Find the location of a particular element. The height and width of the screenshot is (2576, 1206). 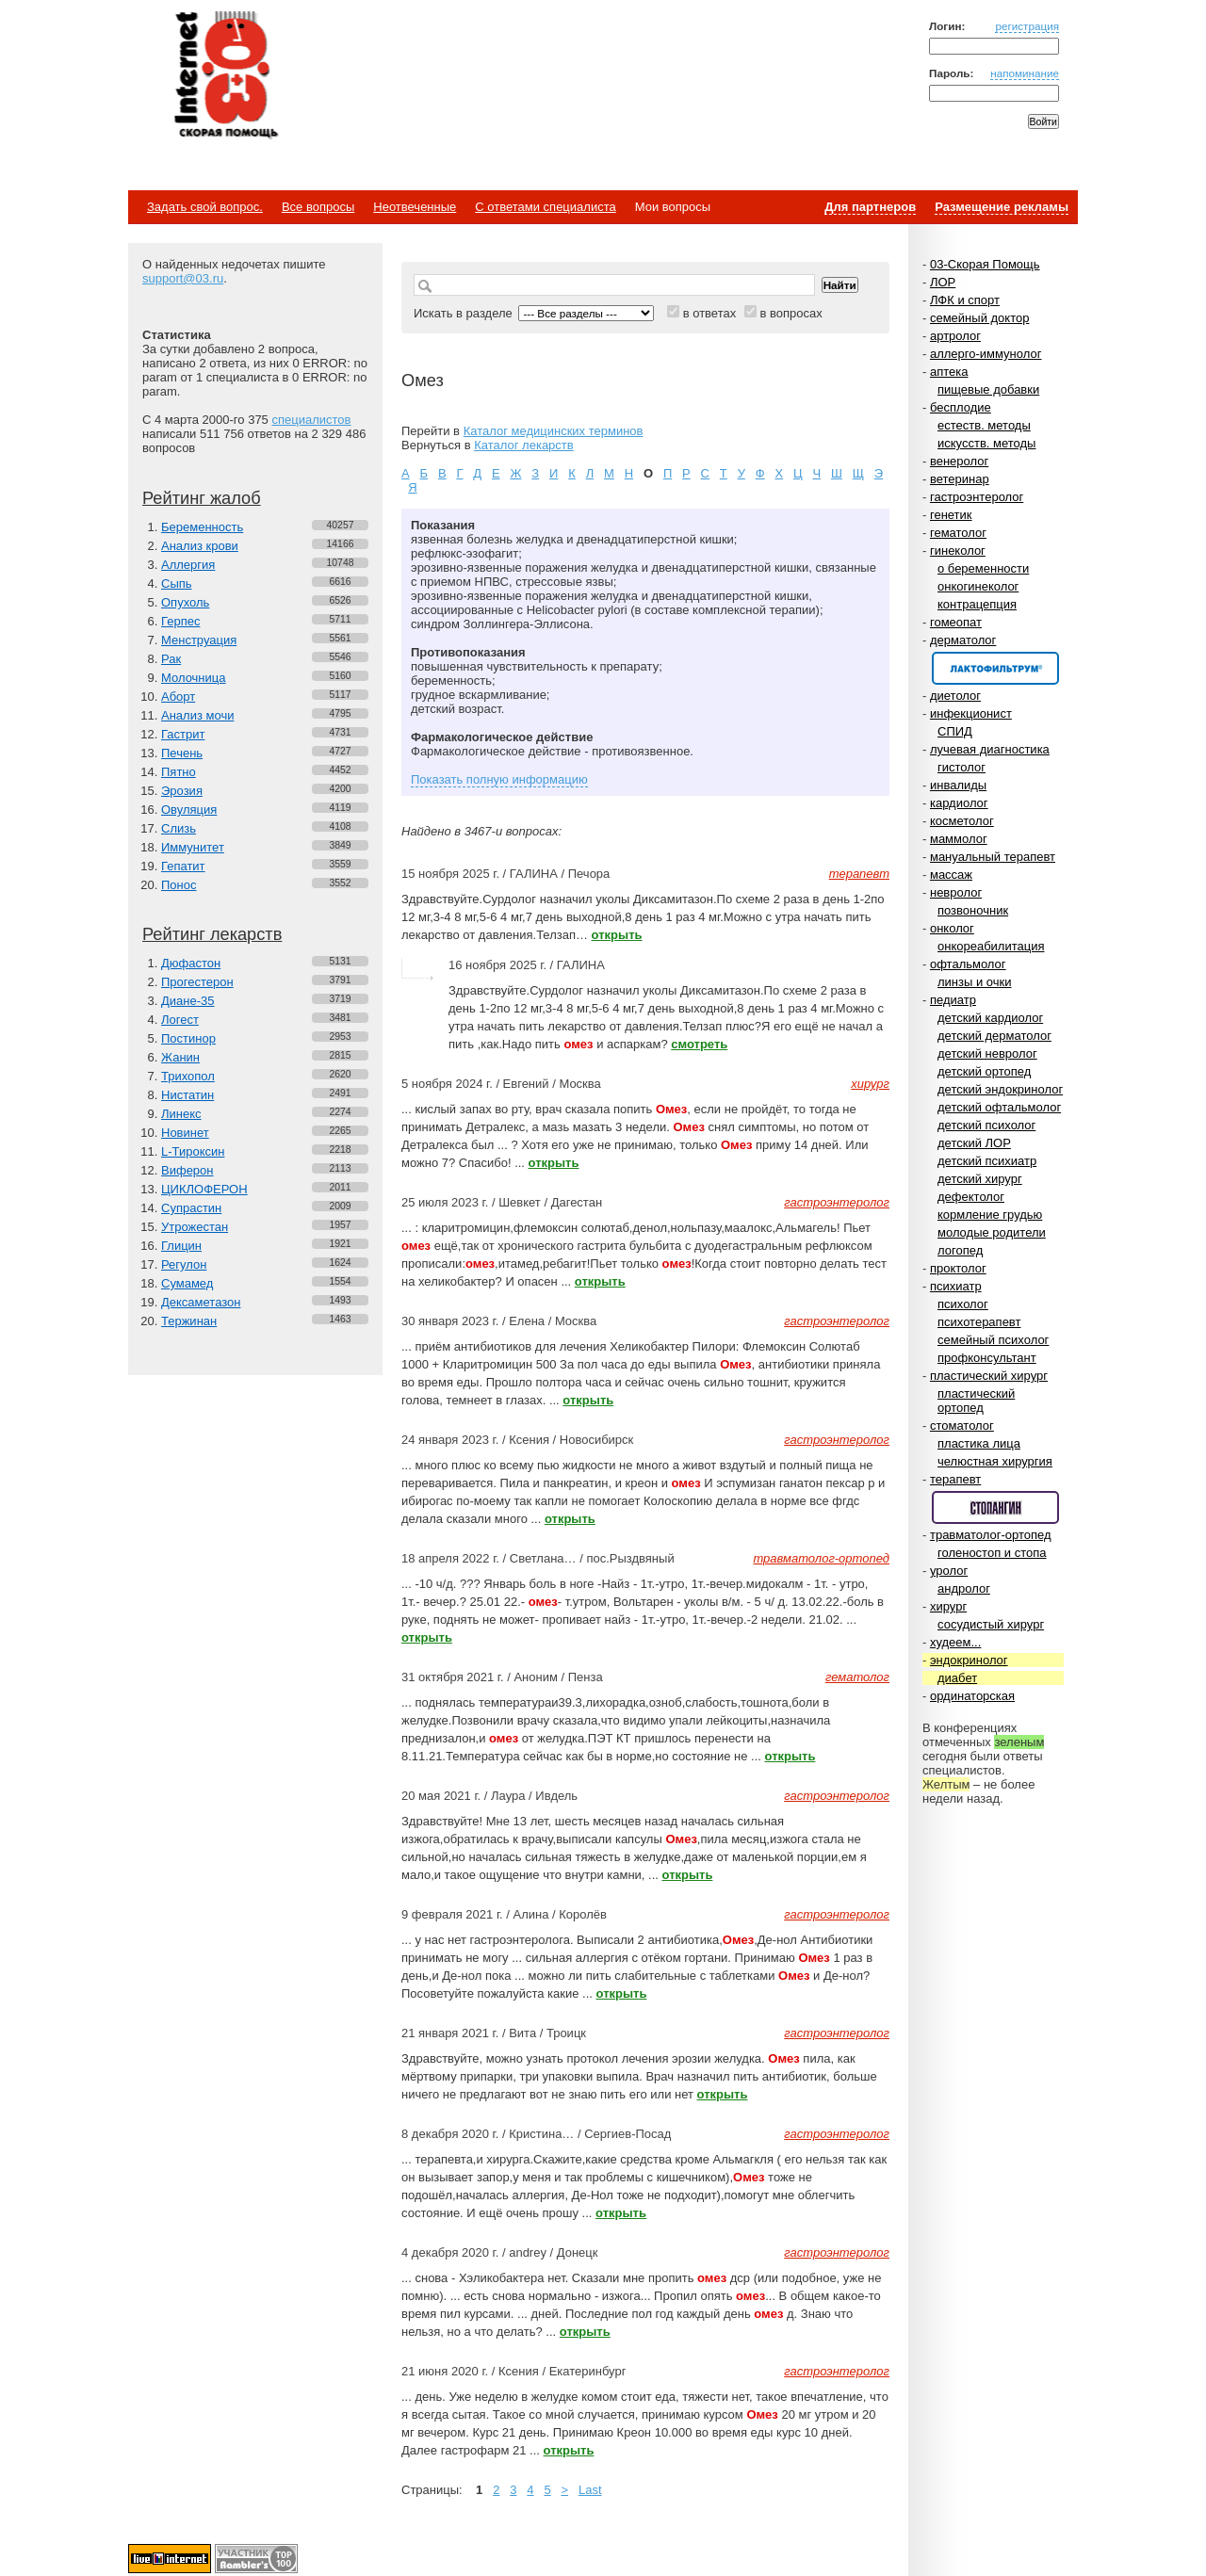

венеролог is located at coordinates (959, 461).